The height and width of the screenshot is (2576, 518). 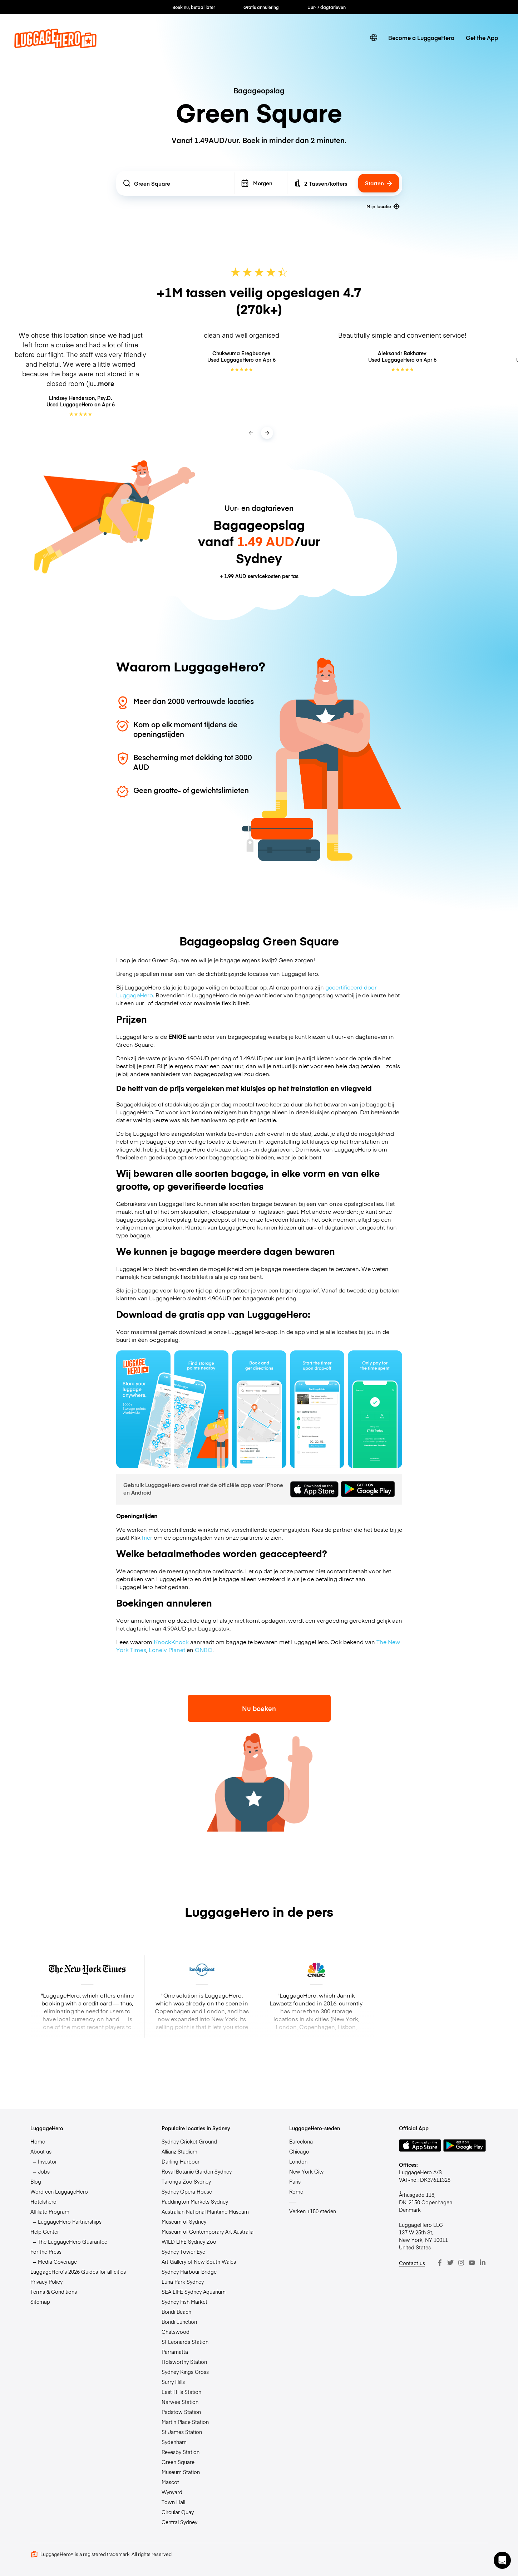 What do you see at coordinates (183, 2281) in the screenshot?
I see `Luna Park Sydney` at bounding box center [183, 2281].